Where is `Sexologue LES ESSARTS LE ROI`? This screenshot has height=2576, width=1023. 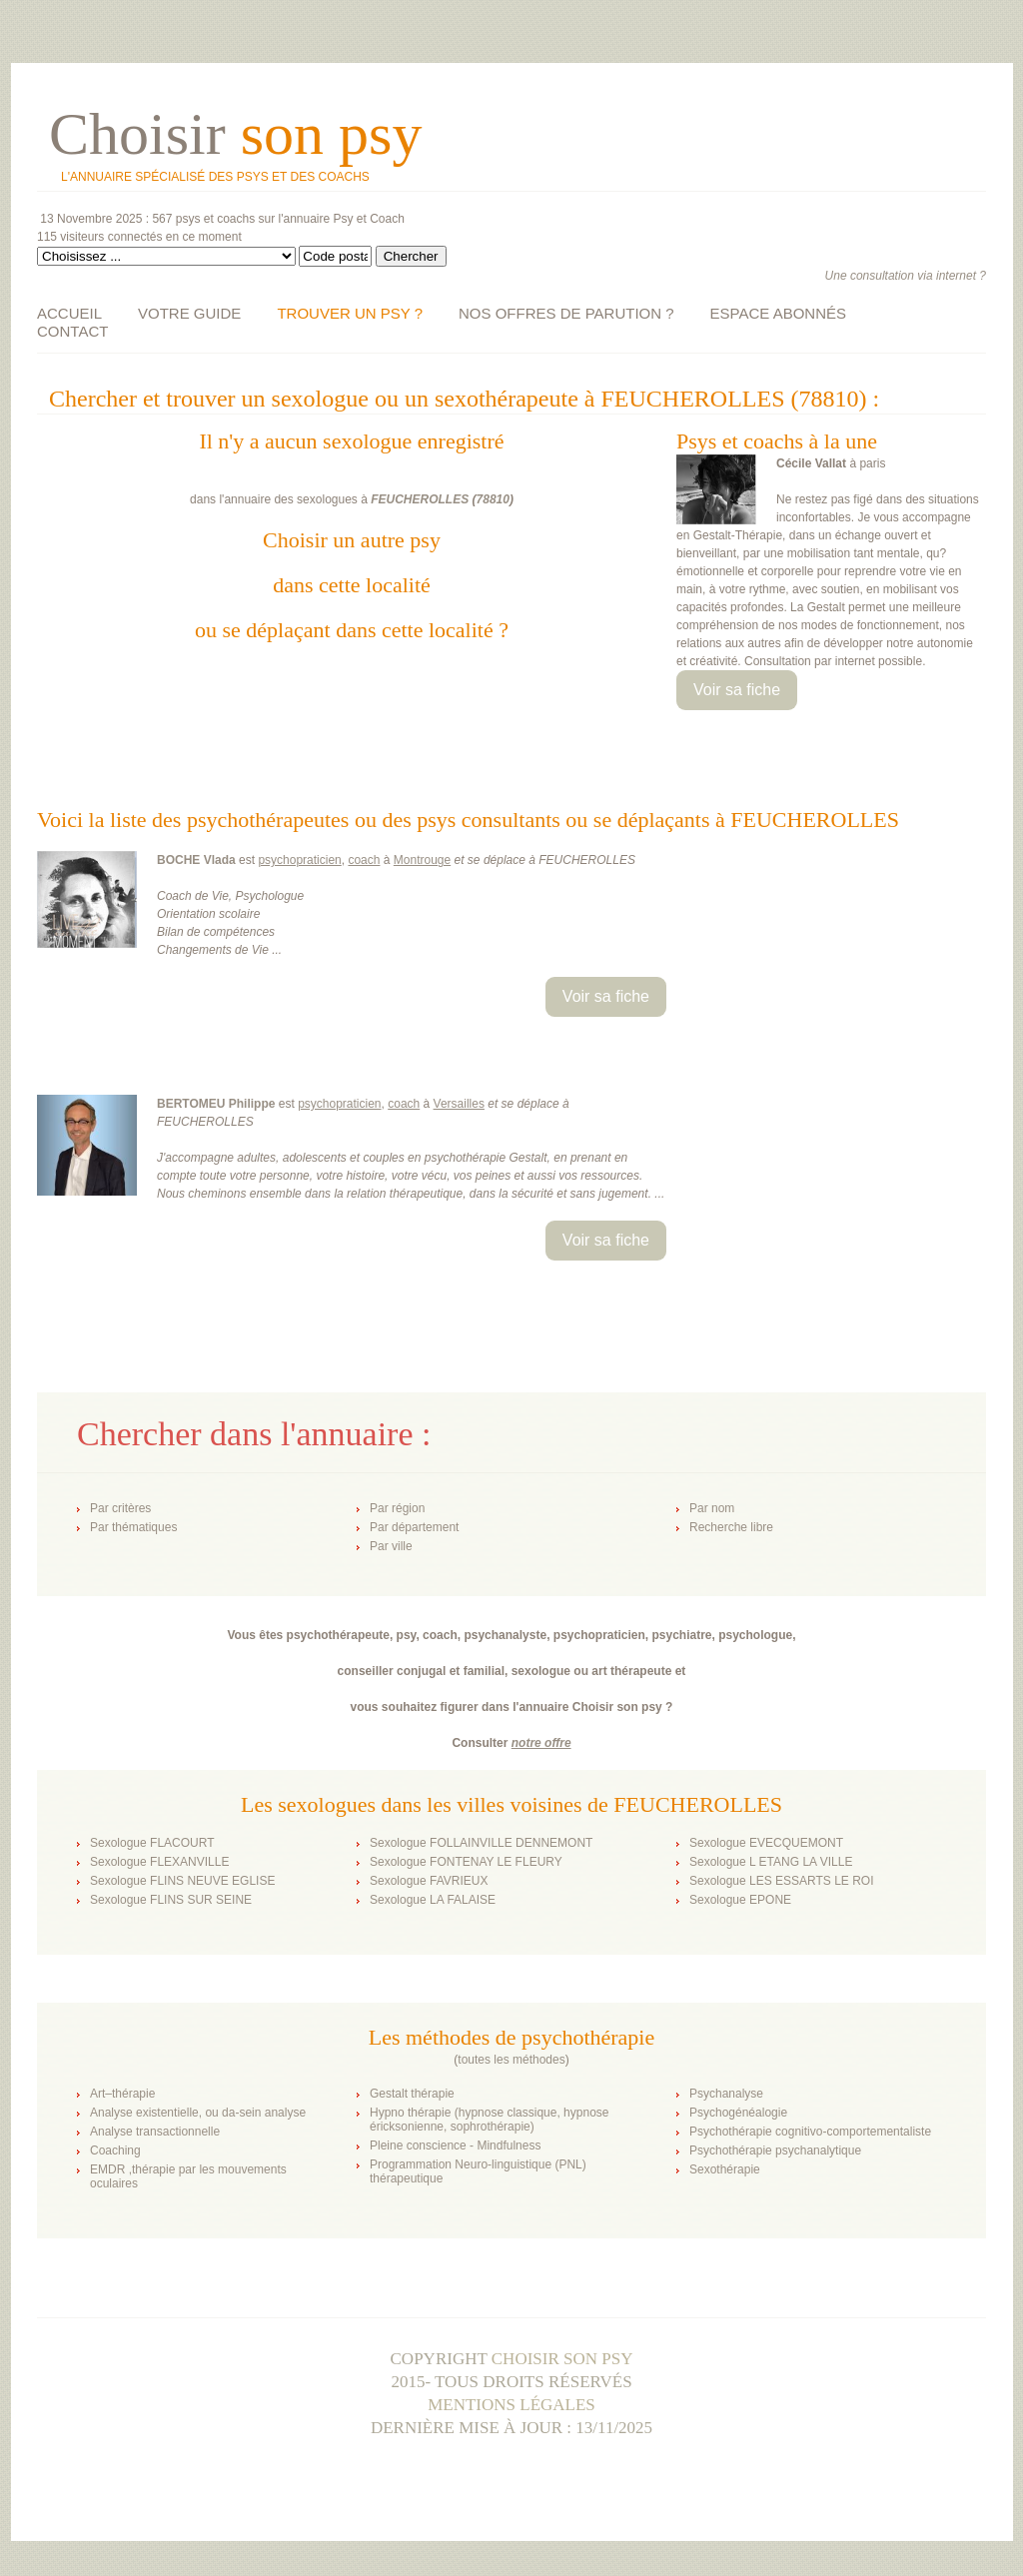
Sexologue LES ESSARTS LE ROI is located at coordinates (781, 1881).